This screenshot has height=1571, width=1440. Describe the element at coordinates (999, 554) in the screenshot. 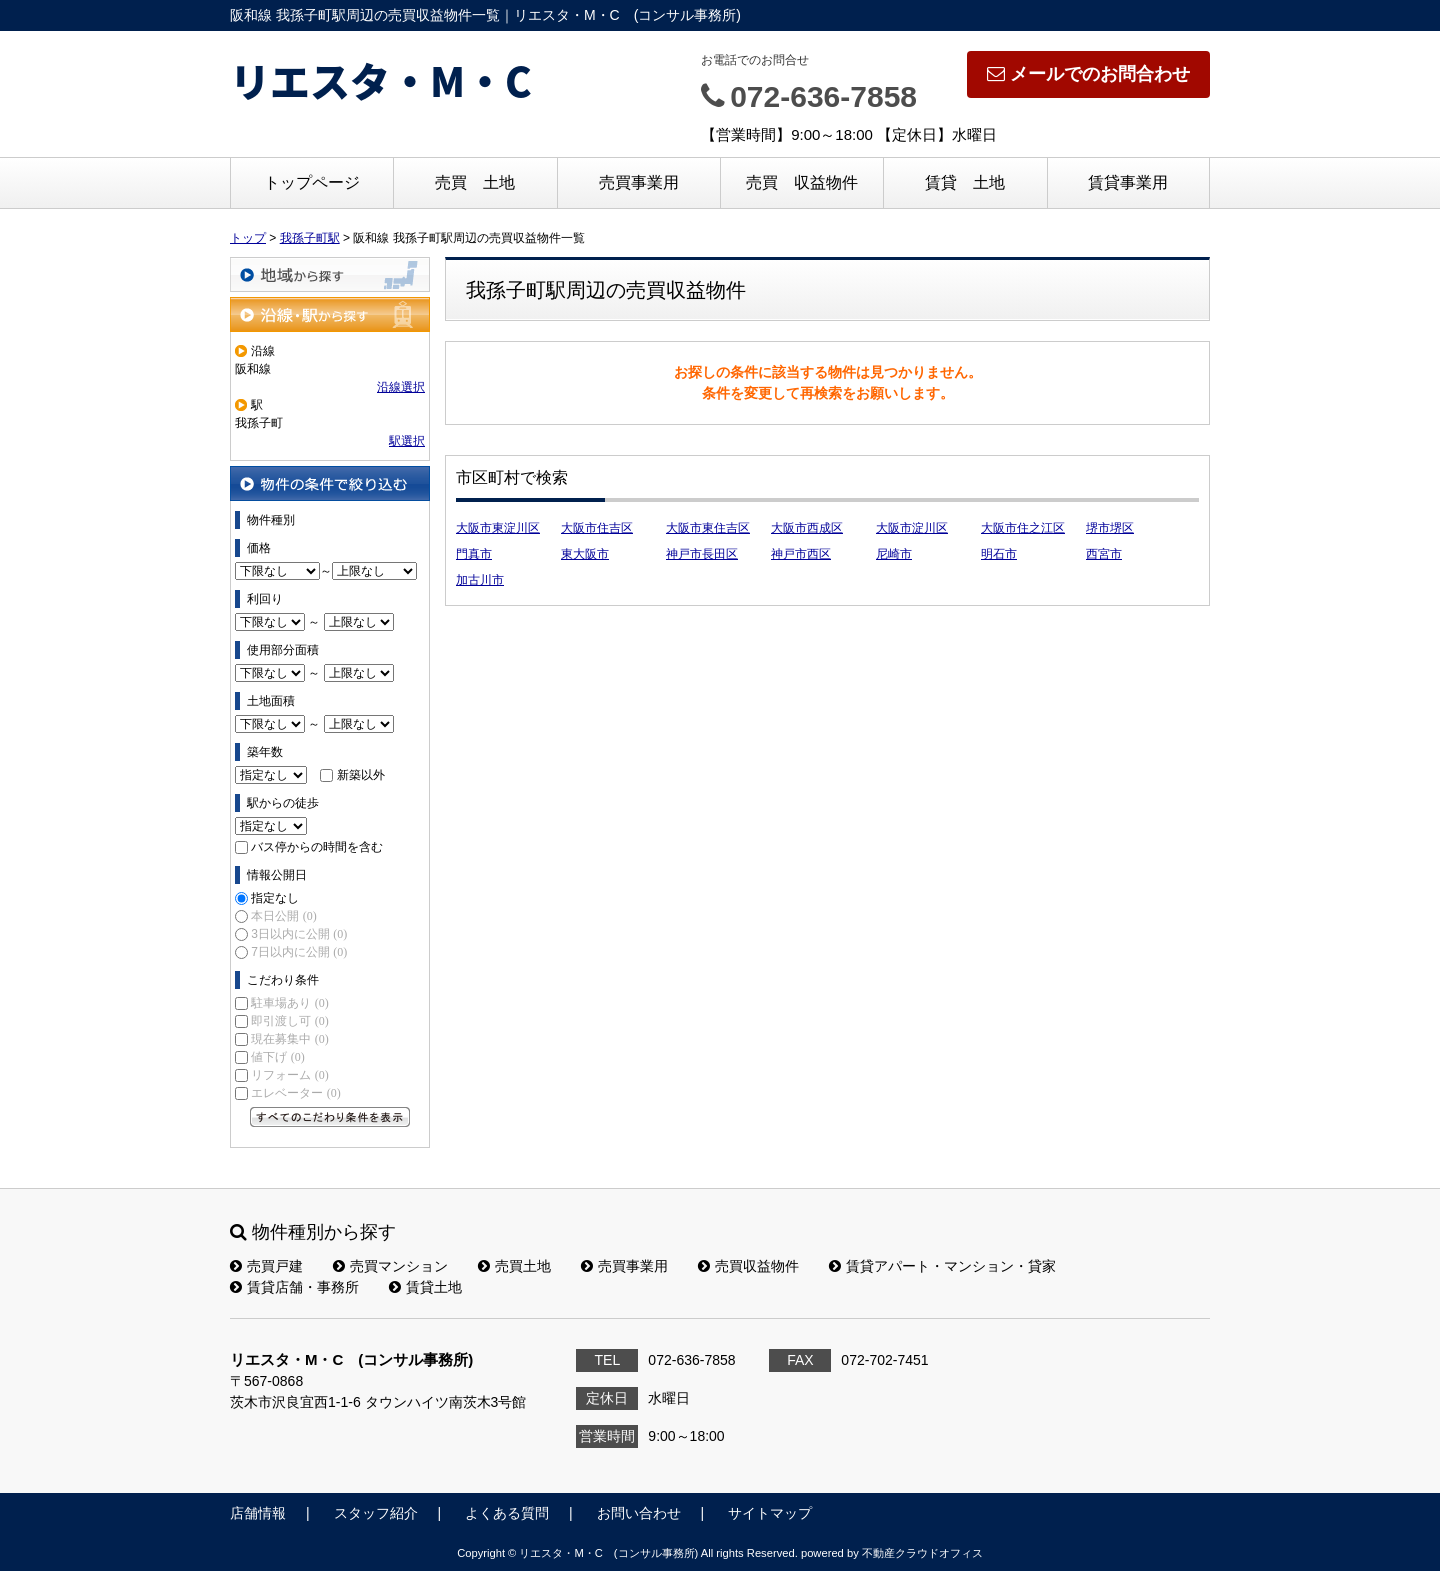

I see `明石市` at that location.